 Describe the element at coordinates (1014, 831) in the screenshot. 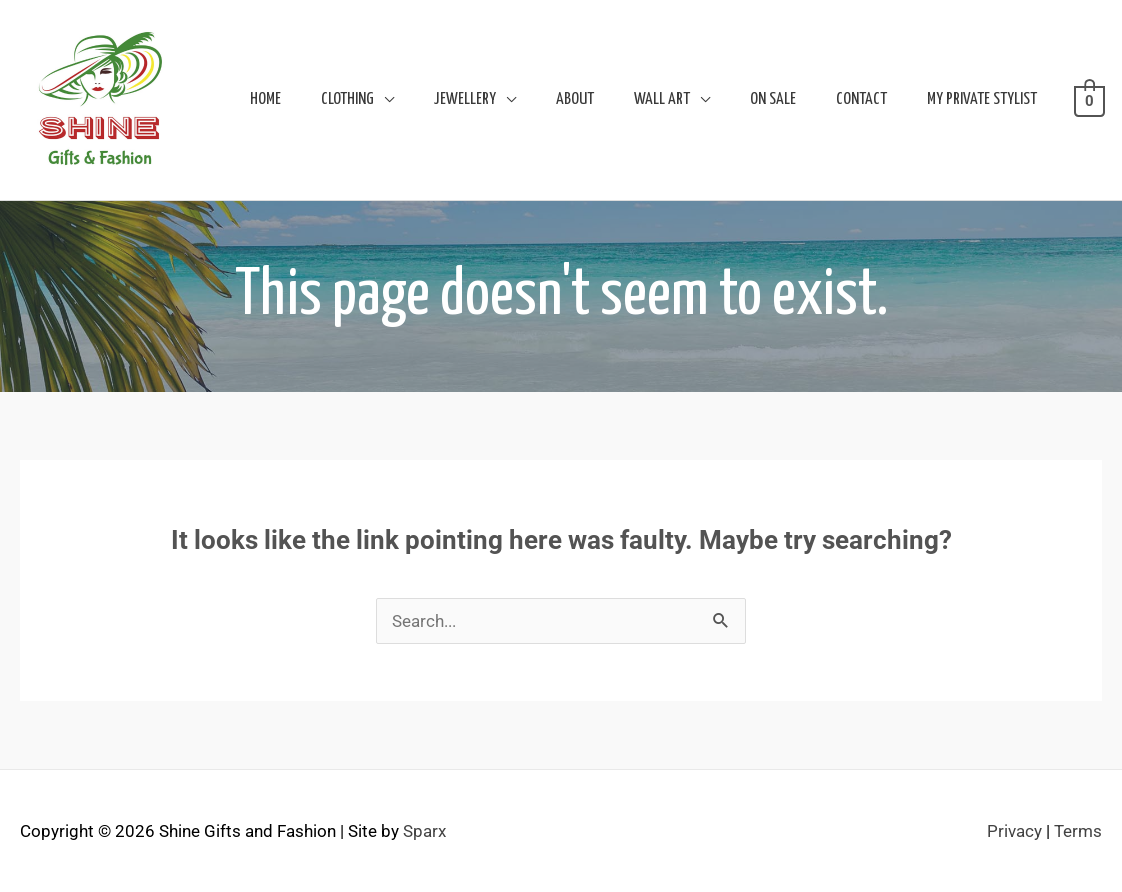

I see `Privacy` at that location.